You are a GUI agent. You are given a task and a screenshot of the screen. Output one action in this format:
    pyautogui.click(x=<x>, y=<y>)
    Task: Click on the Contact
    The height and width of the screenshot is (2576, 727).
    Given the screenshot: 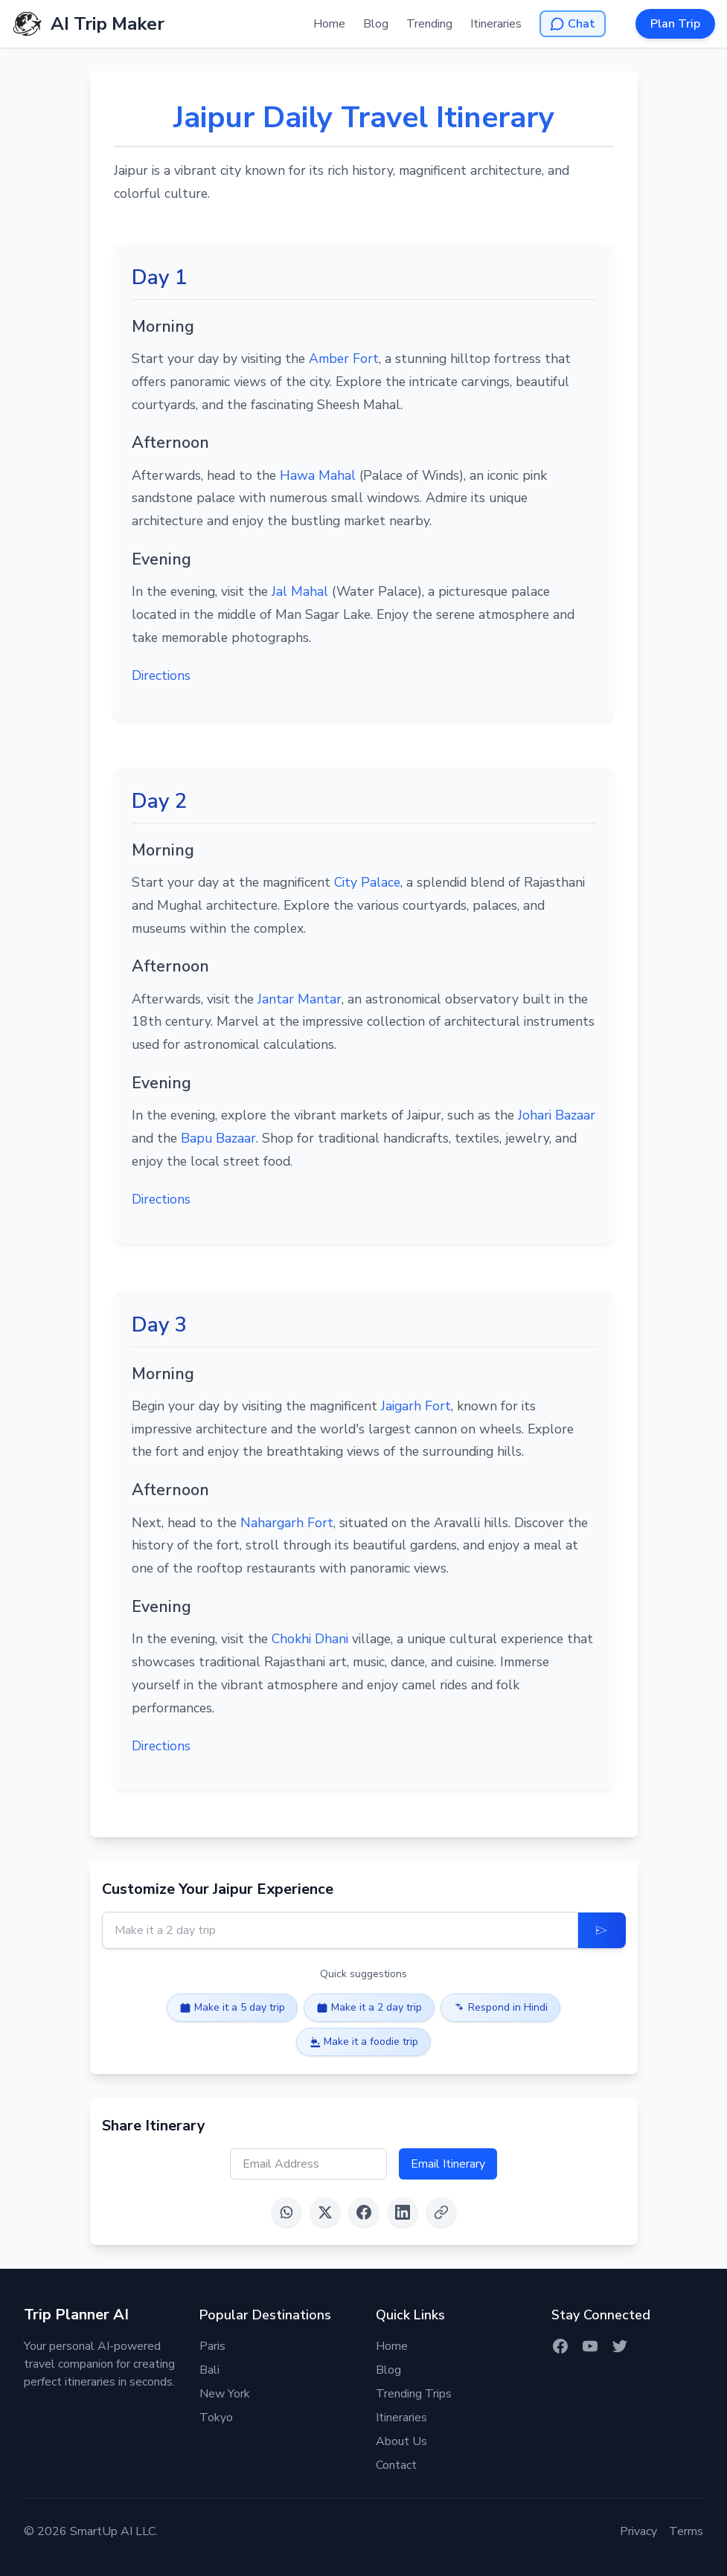 What is the action you would take?
    pyautogui.click(x=396, y=2465)
    